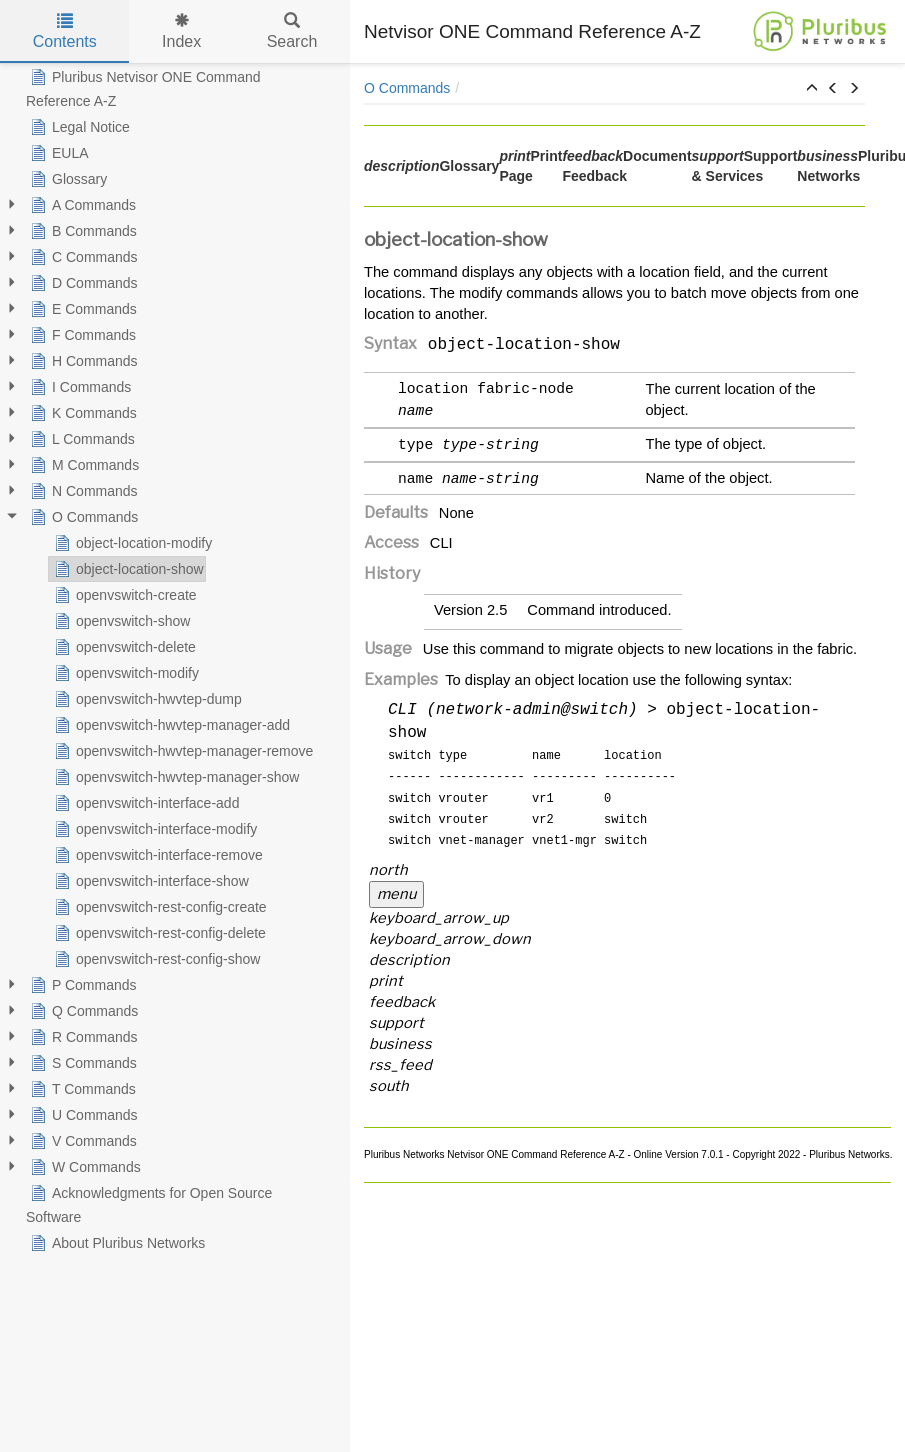  I want to click on S Commands [treeitem], so click(81, 1063).